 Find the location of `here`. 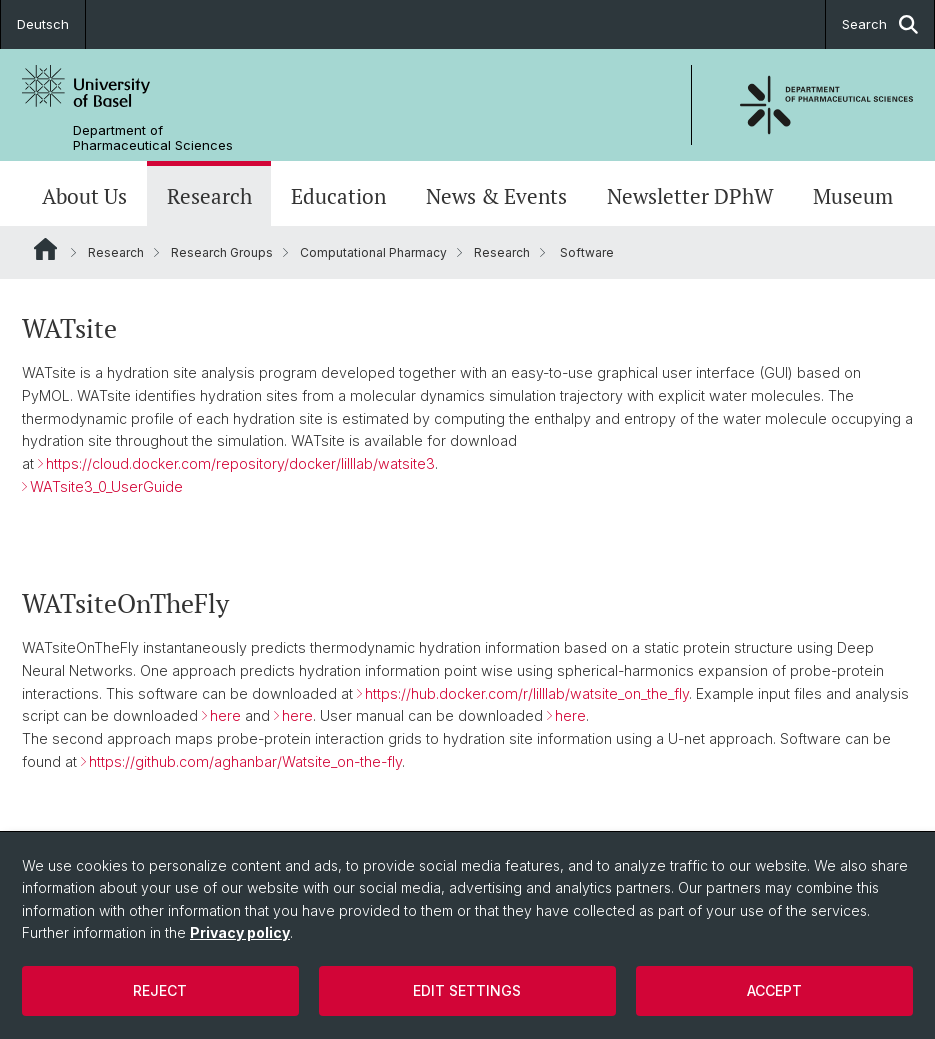

here is located at coordinates (225, 715).